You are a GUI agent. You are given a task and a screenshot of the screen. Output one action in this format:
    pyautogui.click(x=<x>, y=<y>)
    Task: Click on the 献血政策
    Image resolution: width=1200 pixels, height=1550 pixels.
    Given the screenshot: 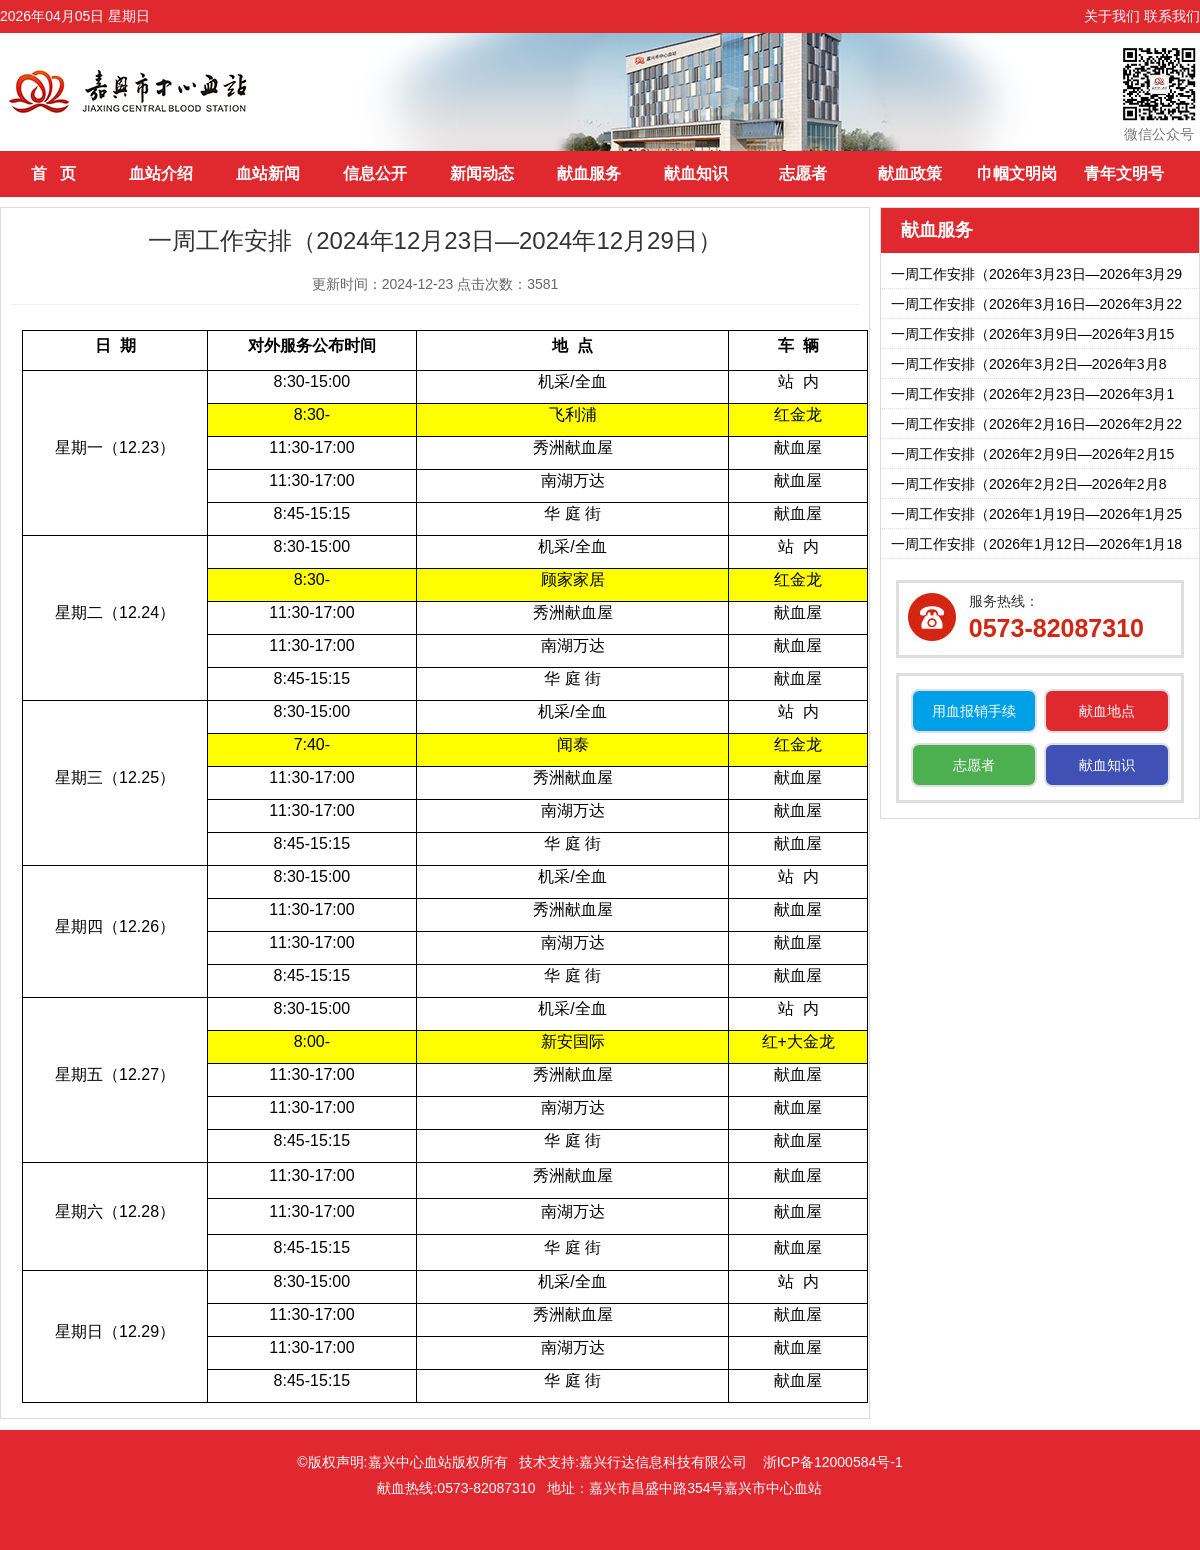 What is the action you would take?
    pyautogui.click(x=910, y=173)
    